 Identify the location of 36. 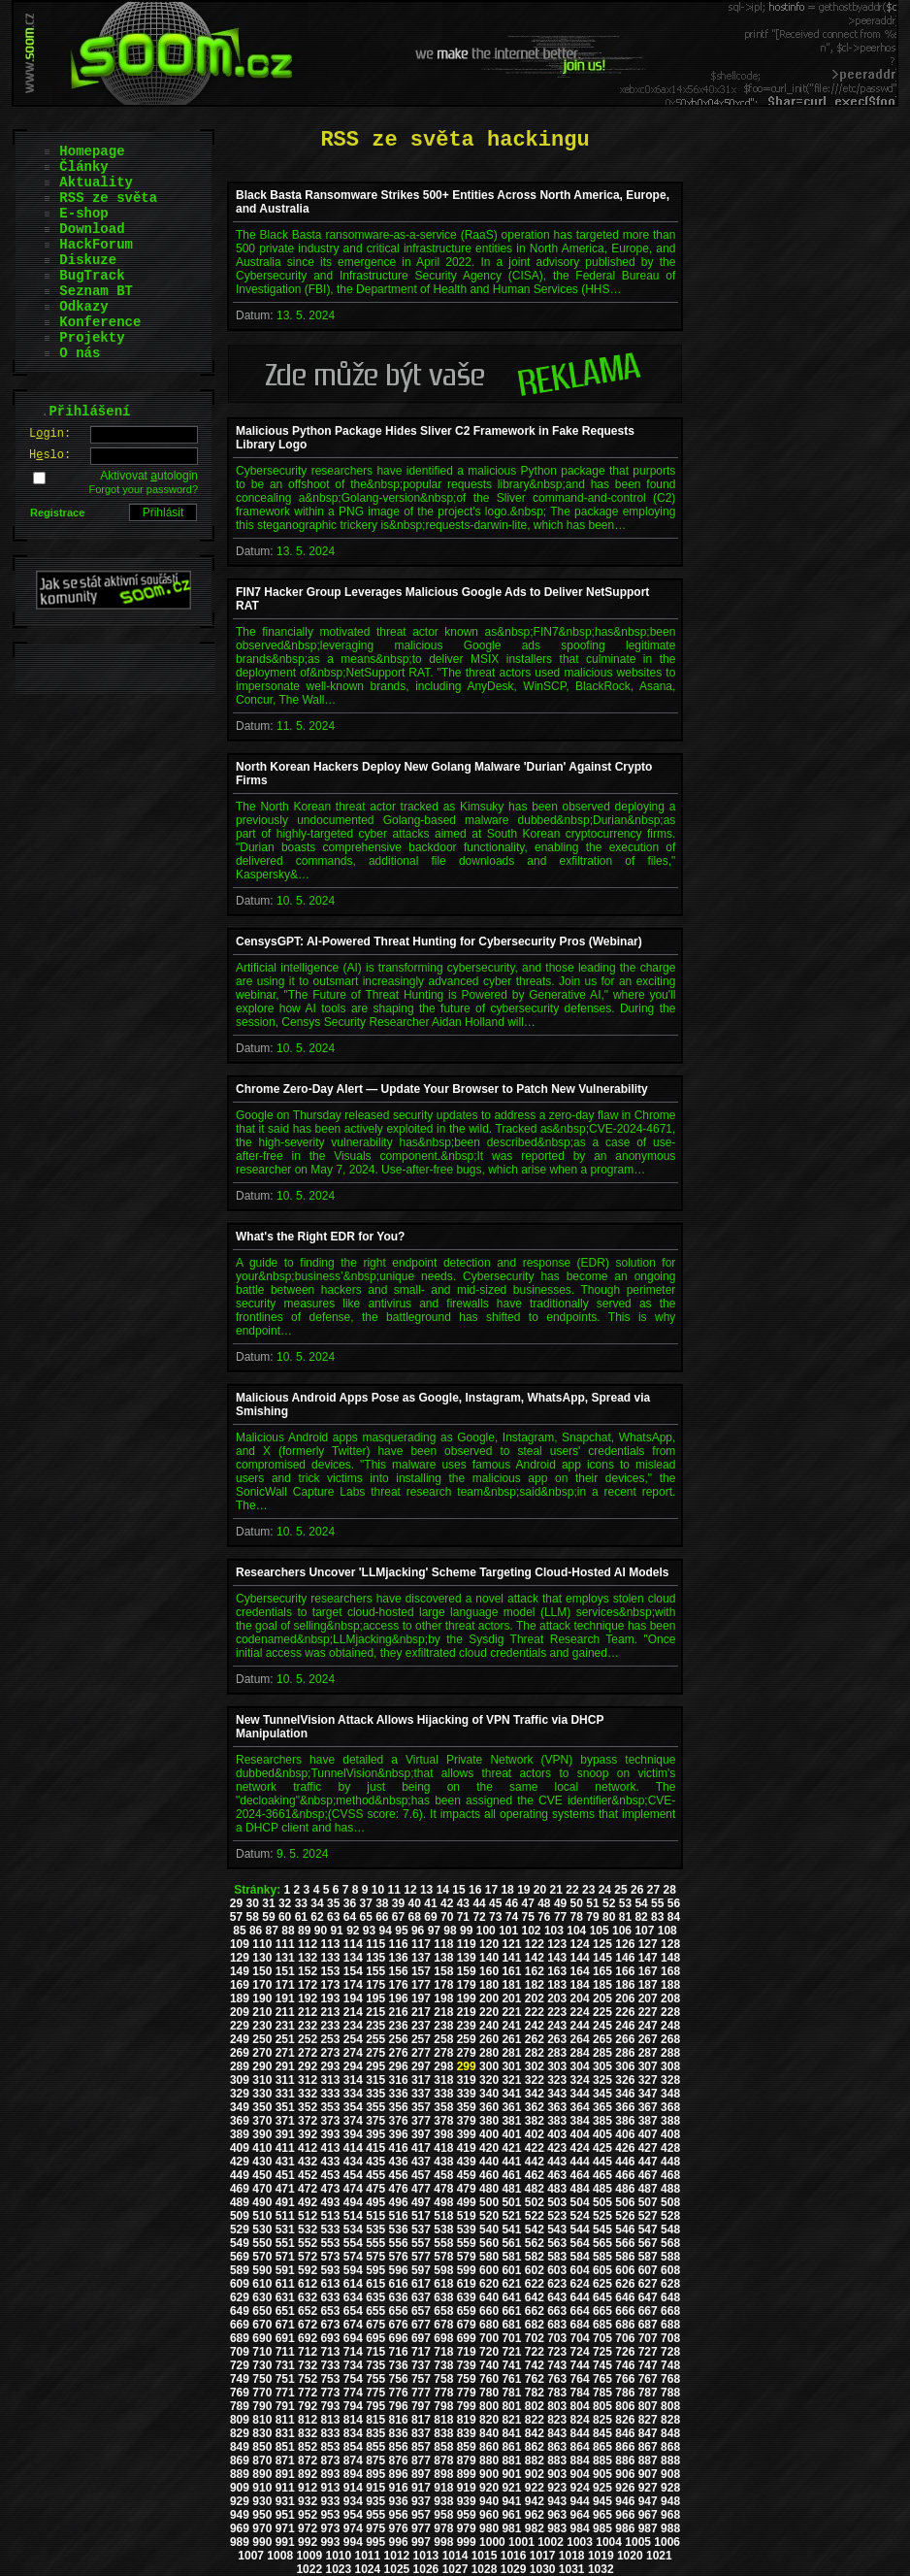
(349, 1903).